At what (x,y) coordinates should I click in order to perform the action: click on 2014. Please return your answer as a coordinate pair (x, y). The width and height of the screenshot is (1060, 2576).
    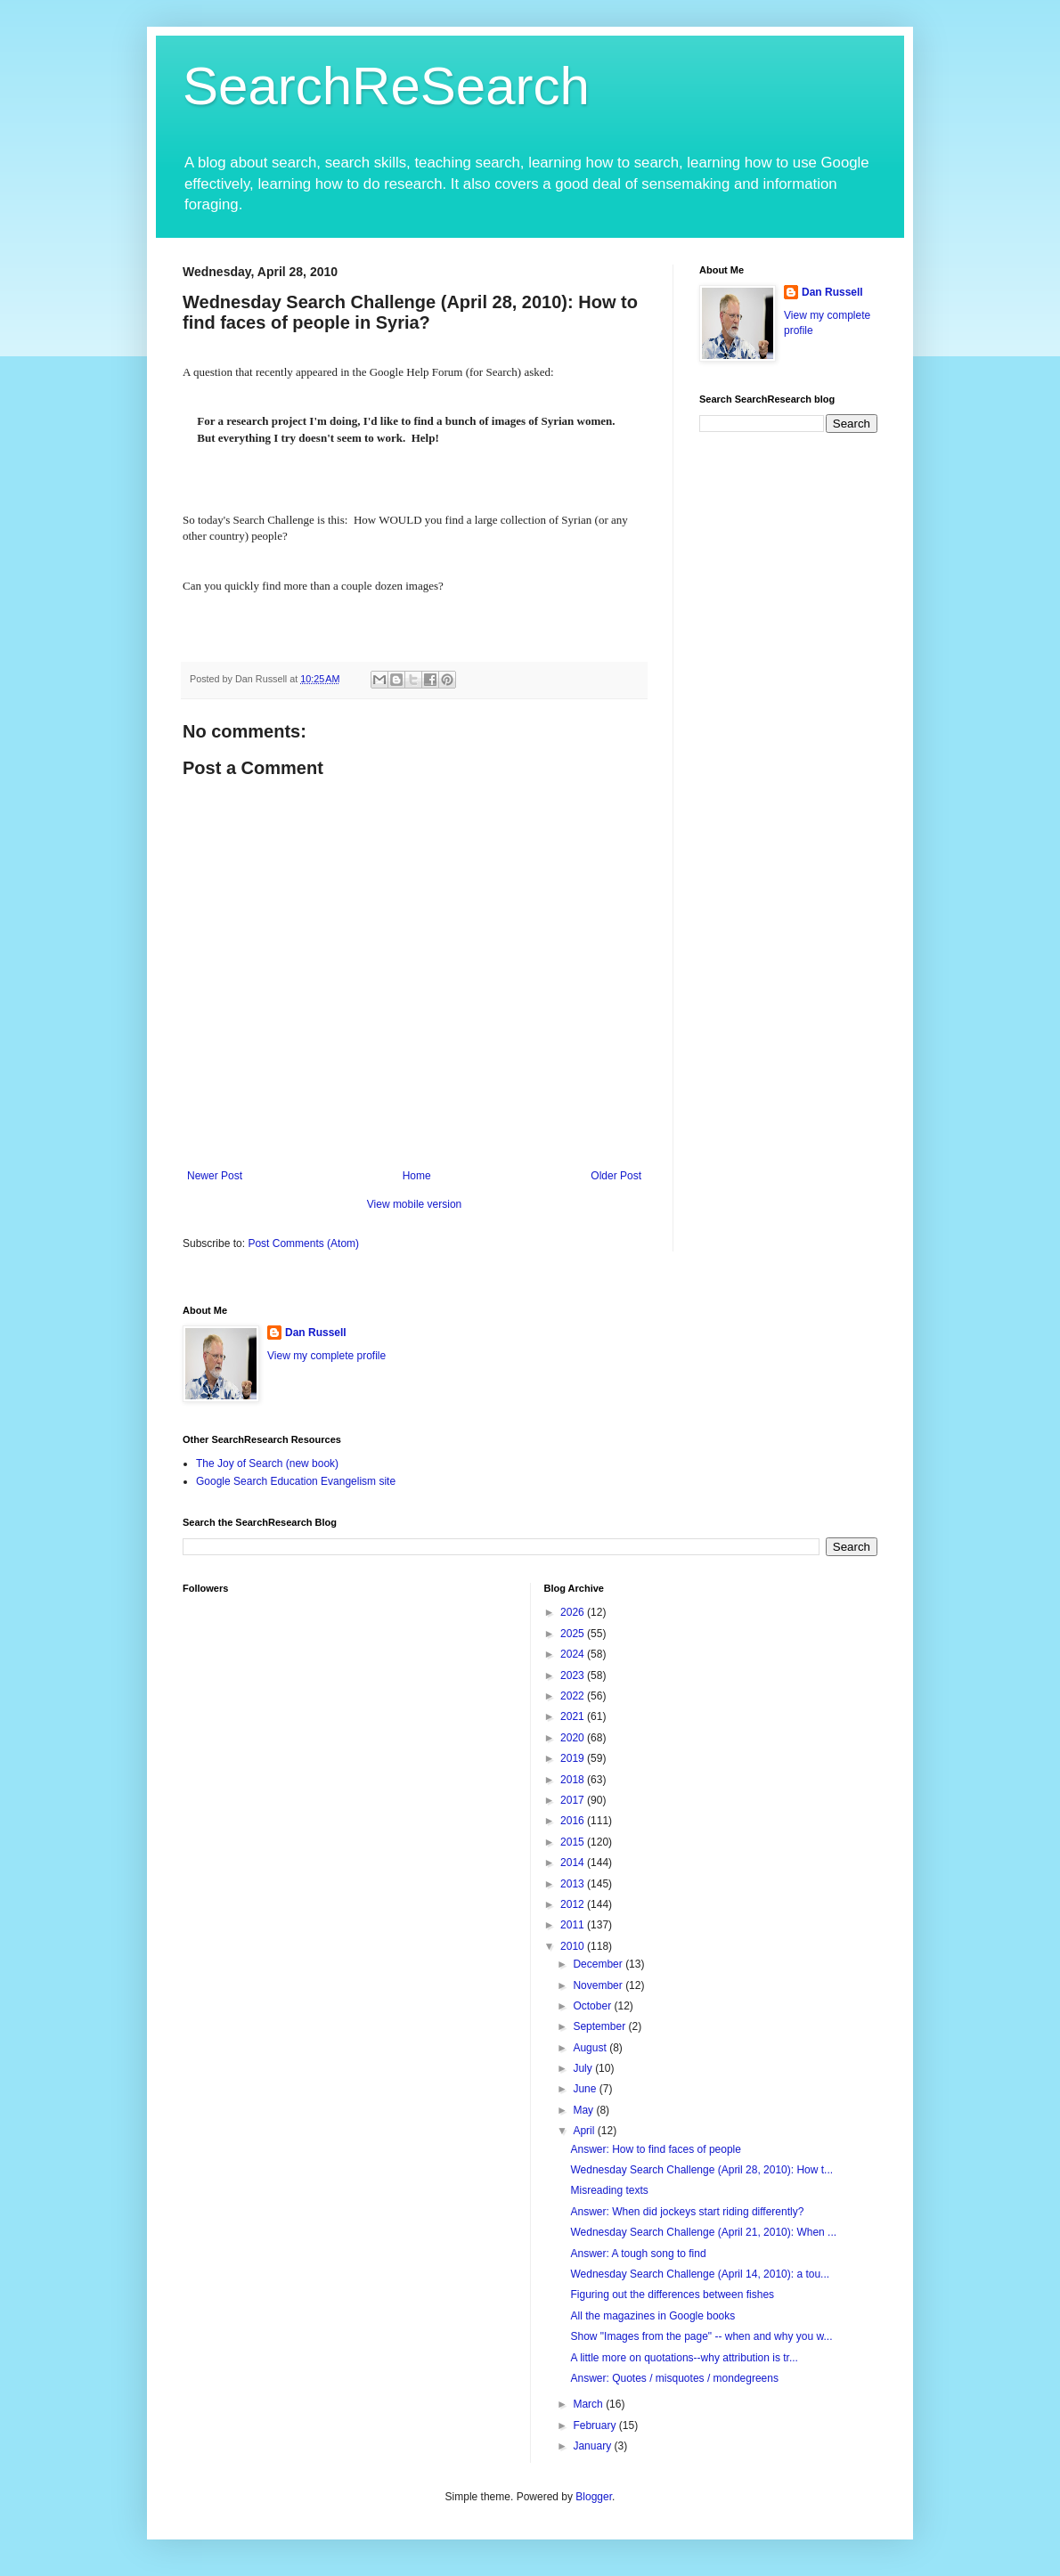
    Looking at the image, I should click on (573, 1862).